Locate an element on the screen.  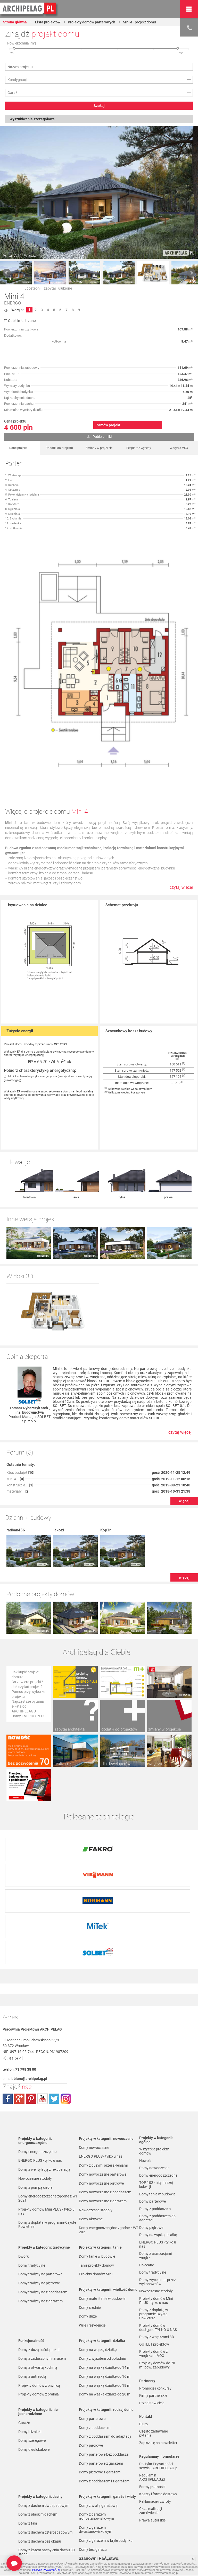
Domy z wnętrzami 3D is located at coordinates (156, 2273).